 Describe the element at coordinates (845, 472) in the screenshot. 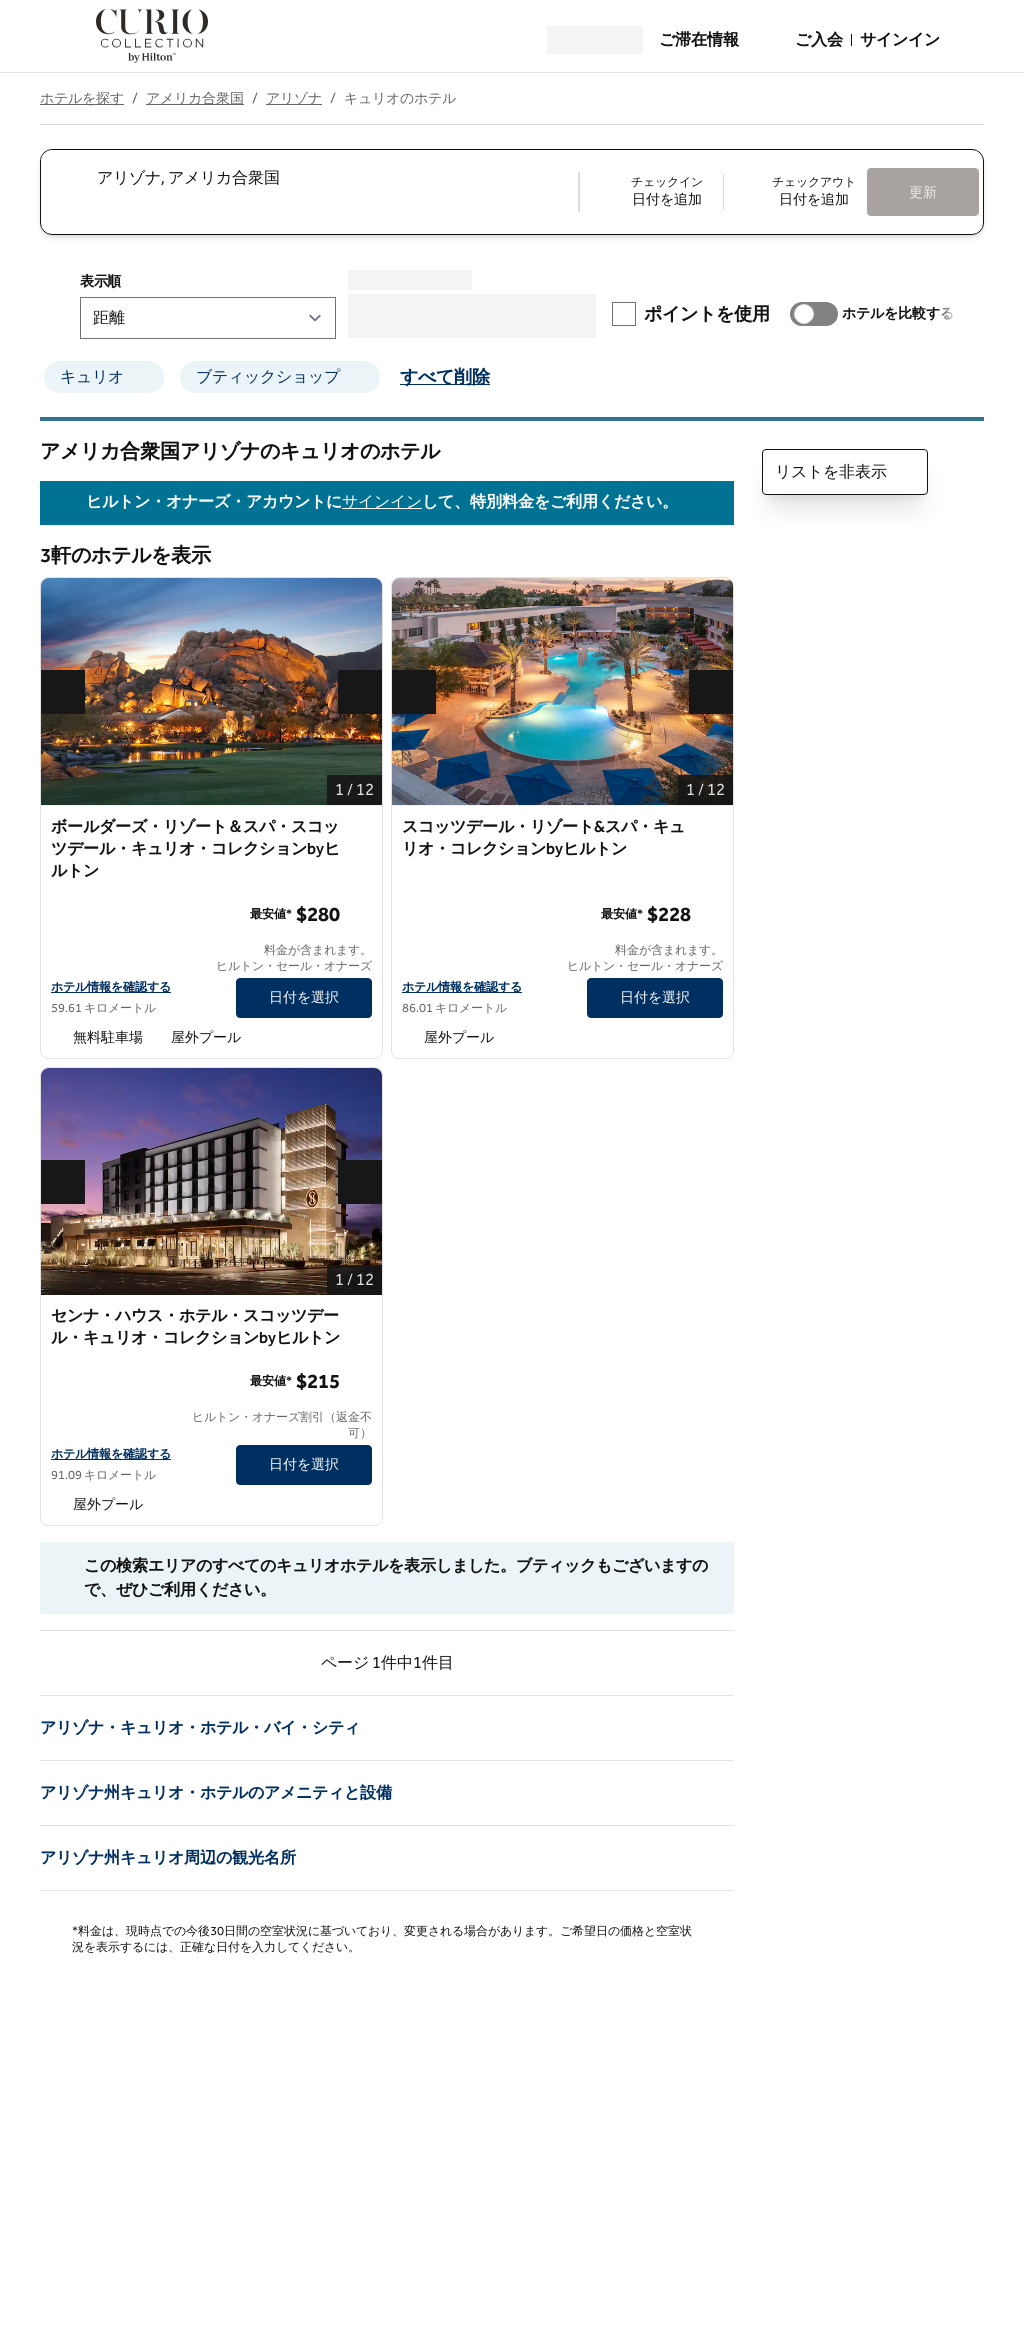

I see `リストを非表示` at that location.